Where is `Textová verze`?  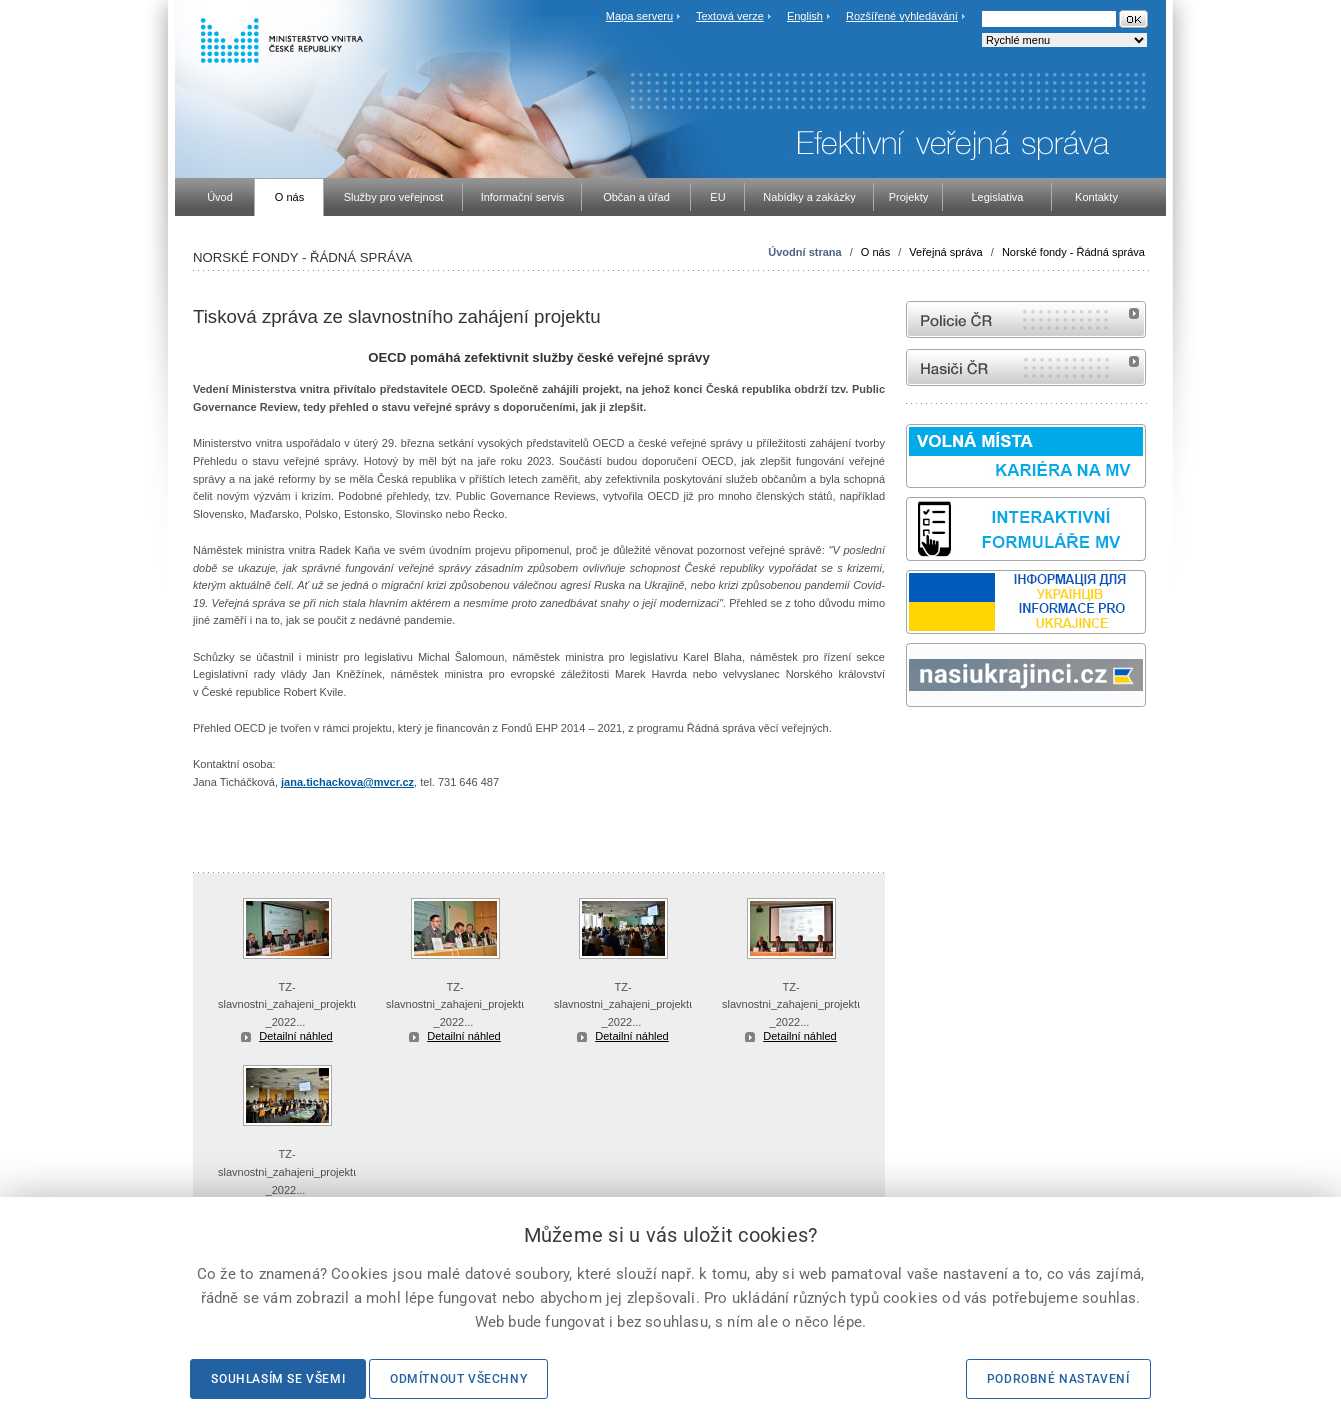 Textová verze is located at coordinates (730, 16).